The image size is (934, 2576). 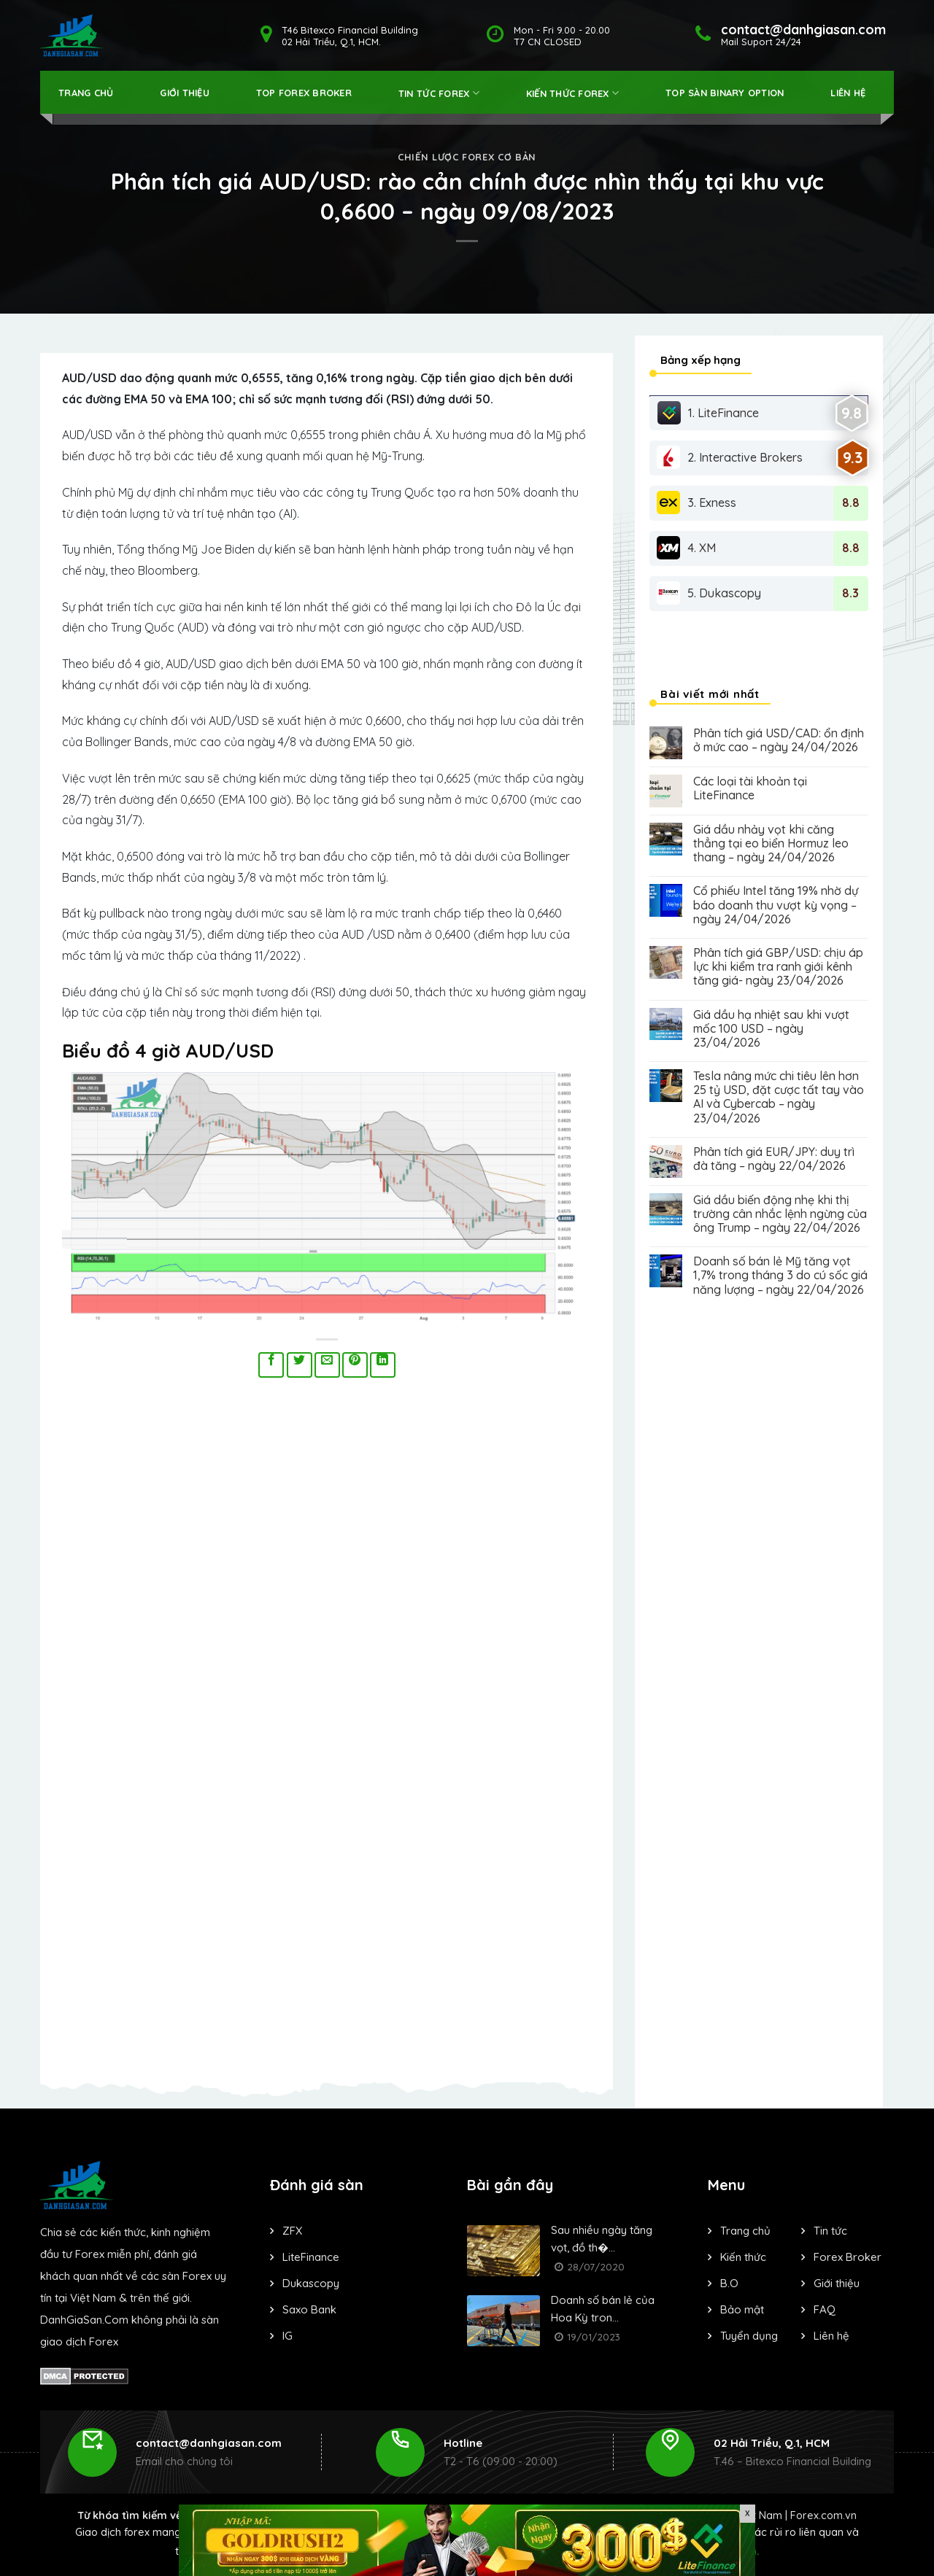 What do you see at coordinates (847, 92) in the screenshot?
I see `Liên hệ` at bounding box center [847, 92].